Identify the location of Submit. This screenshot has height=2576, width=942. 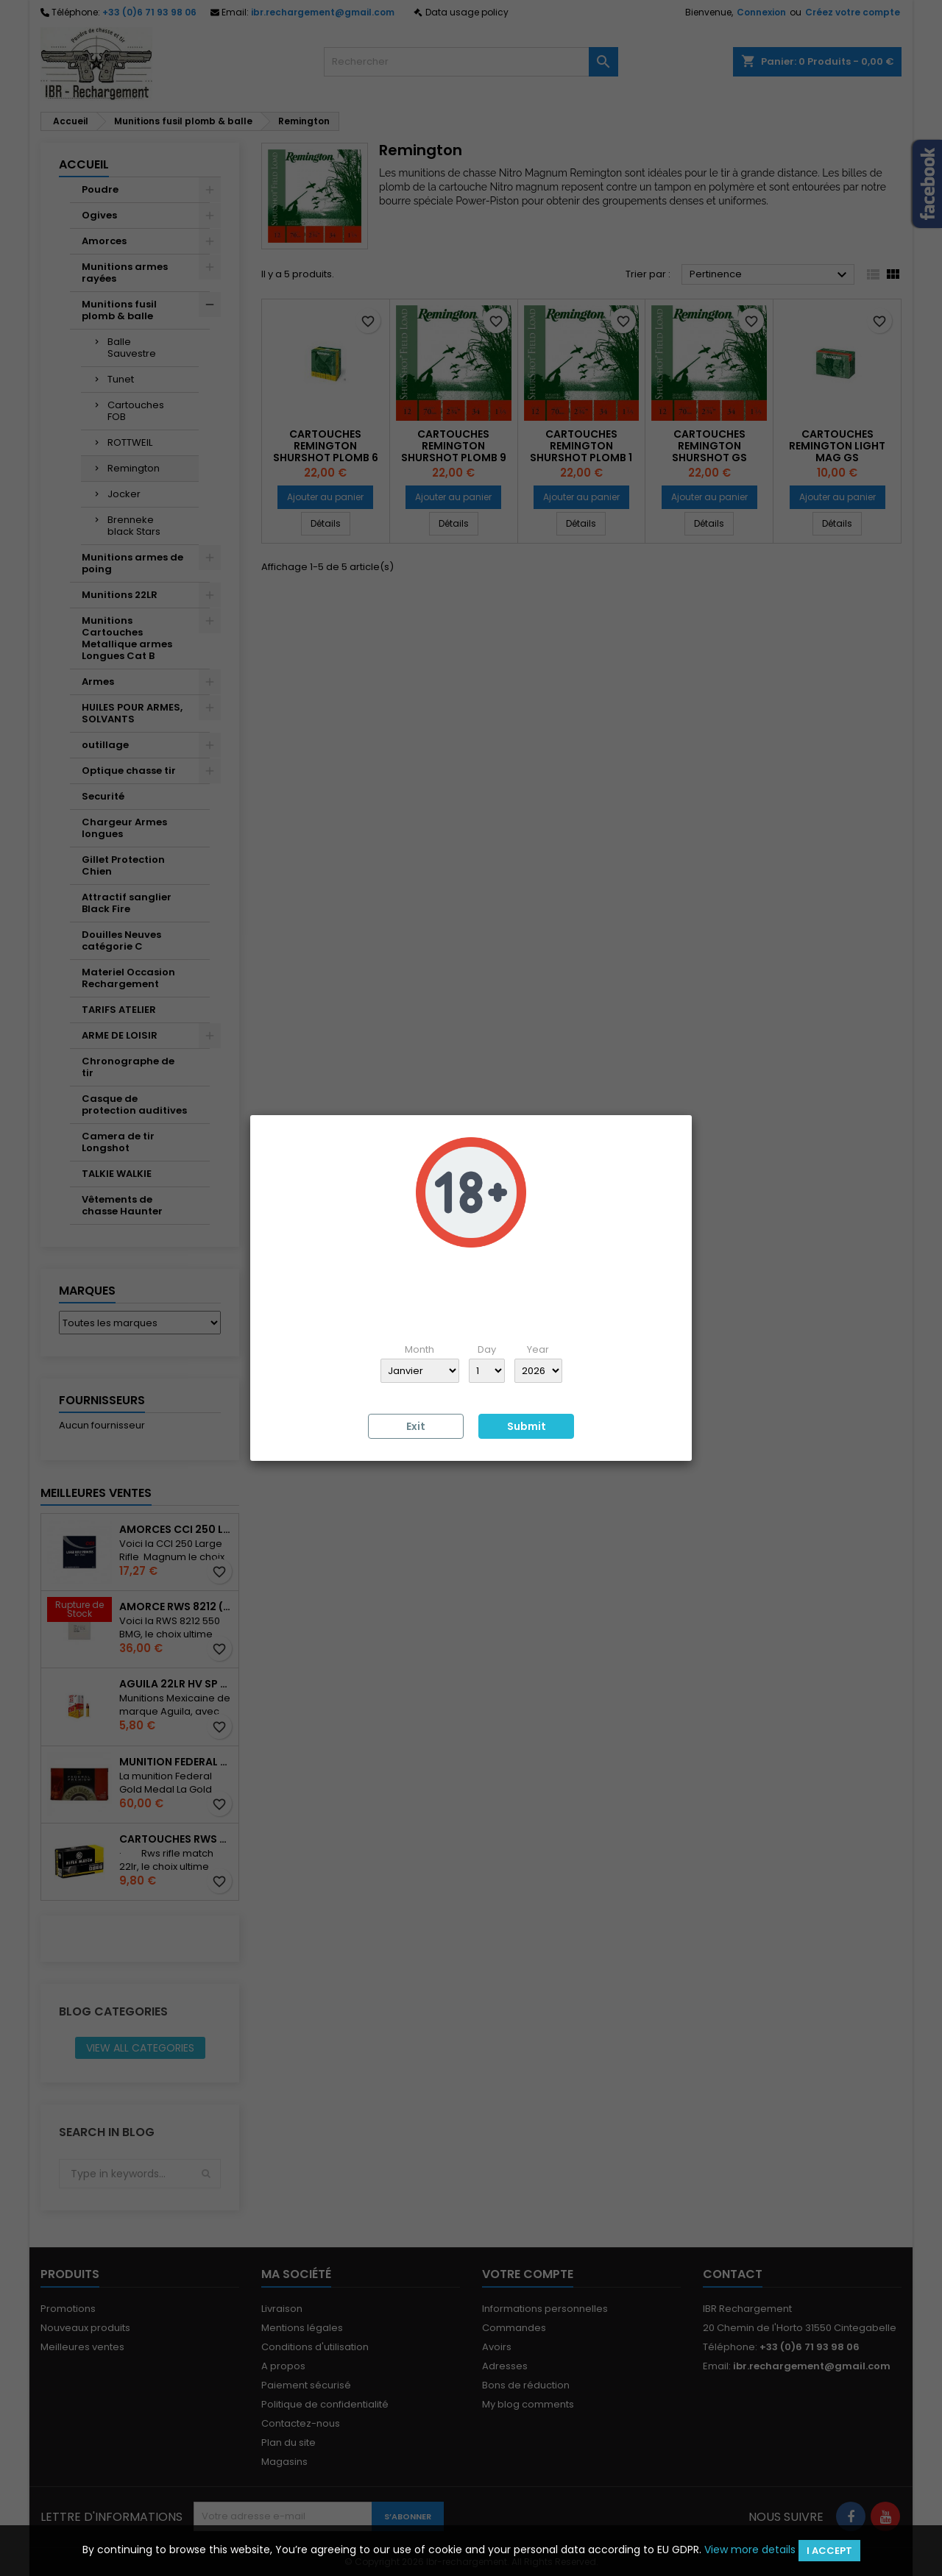
(526, 1426).